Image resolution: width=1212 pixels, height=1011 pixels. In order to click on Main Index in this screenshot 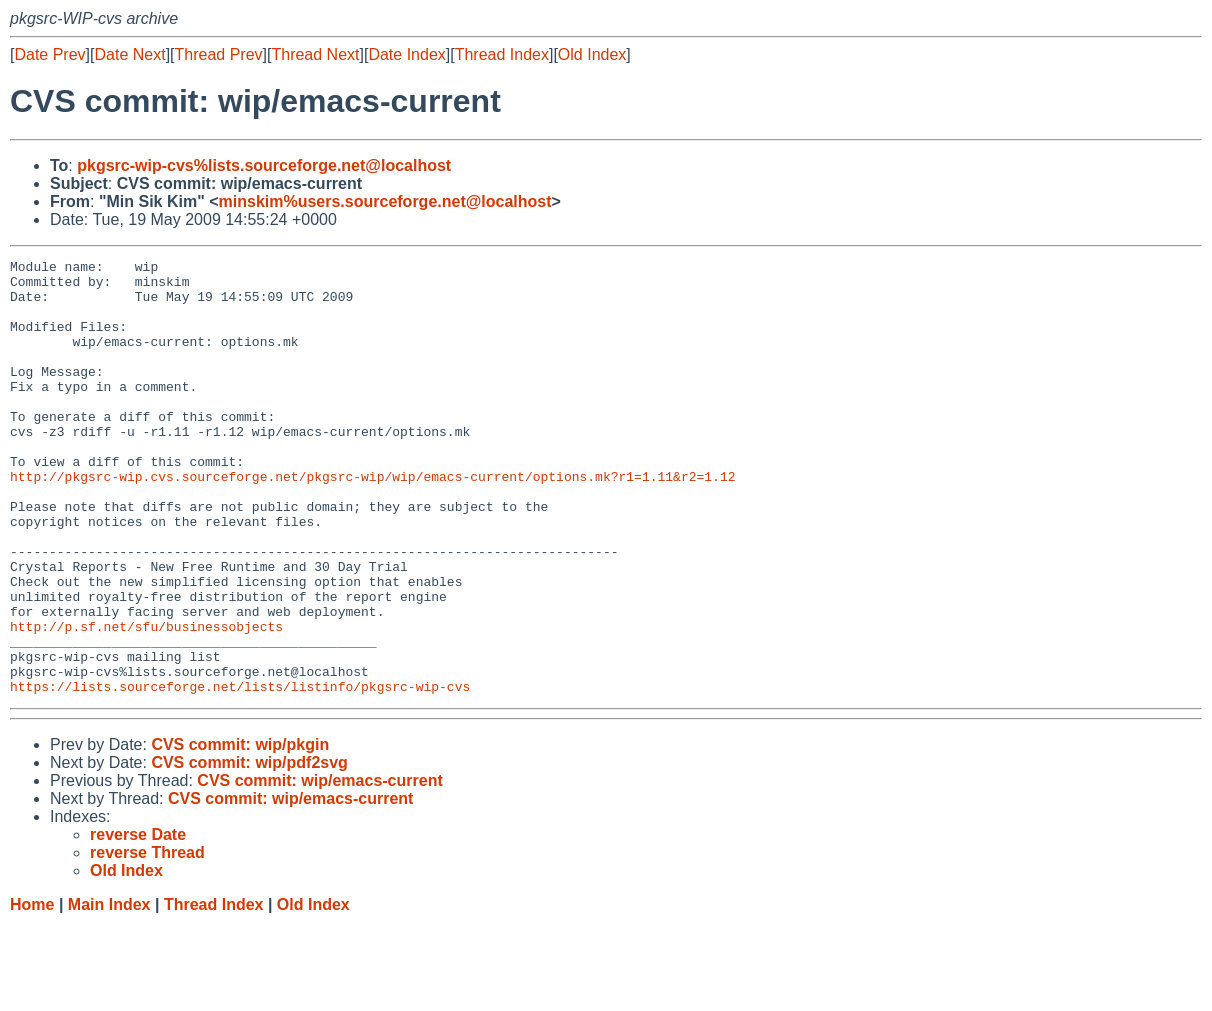, I will do `click(109, 991)`.